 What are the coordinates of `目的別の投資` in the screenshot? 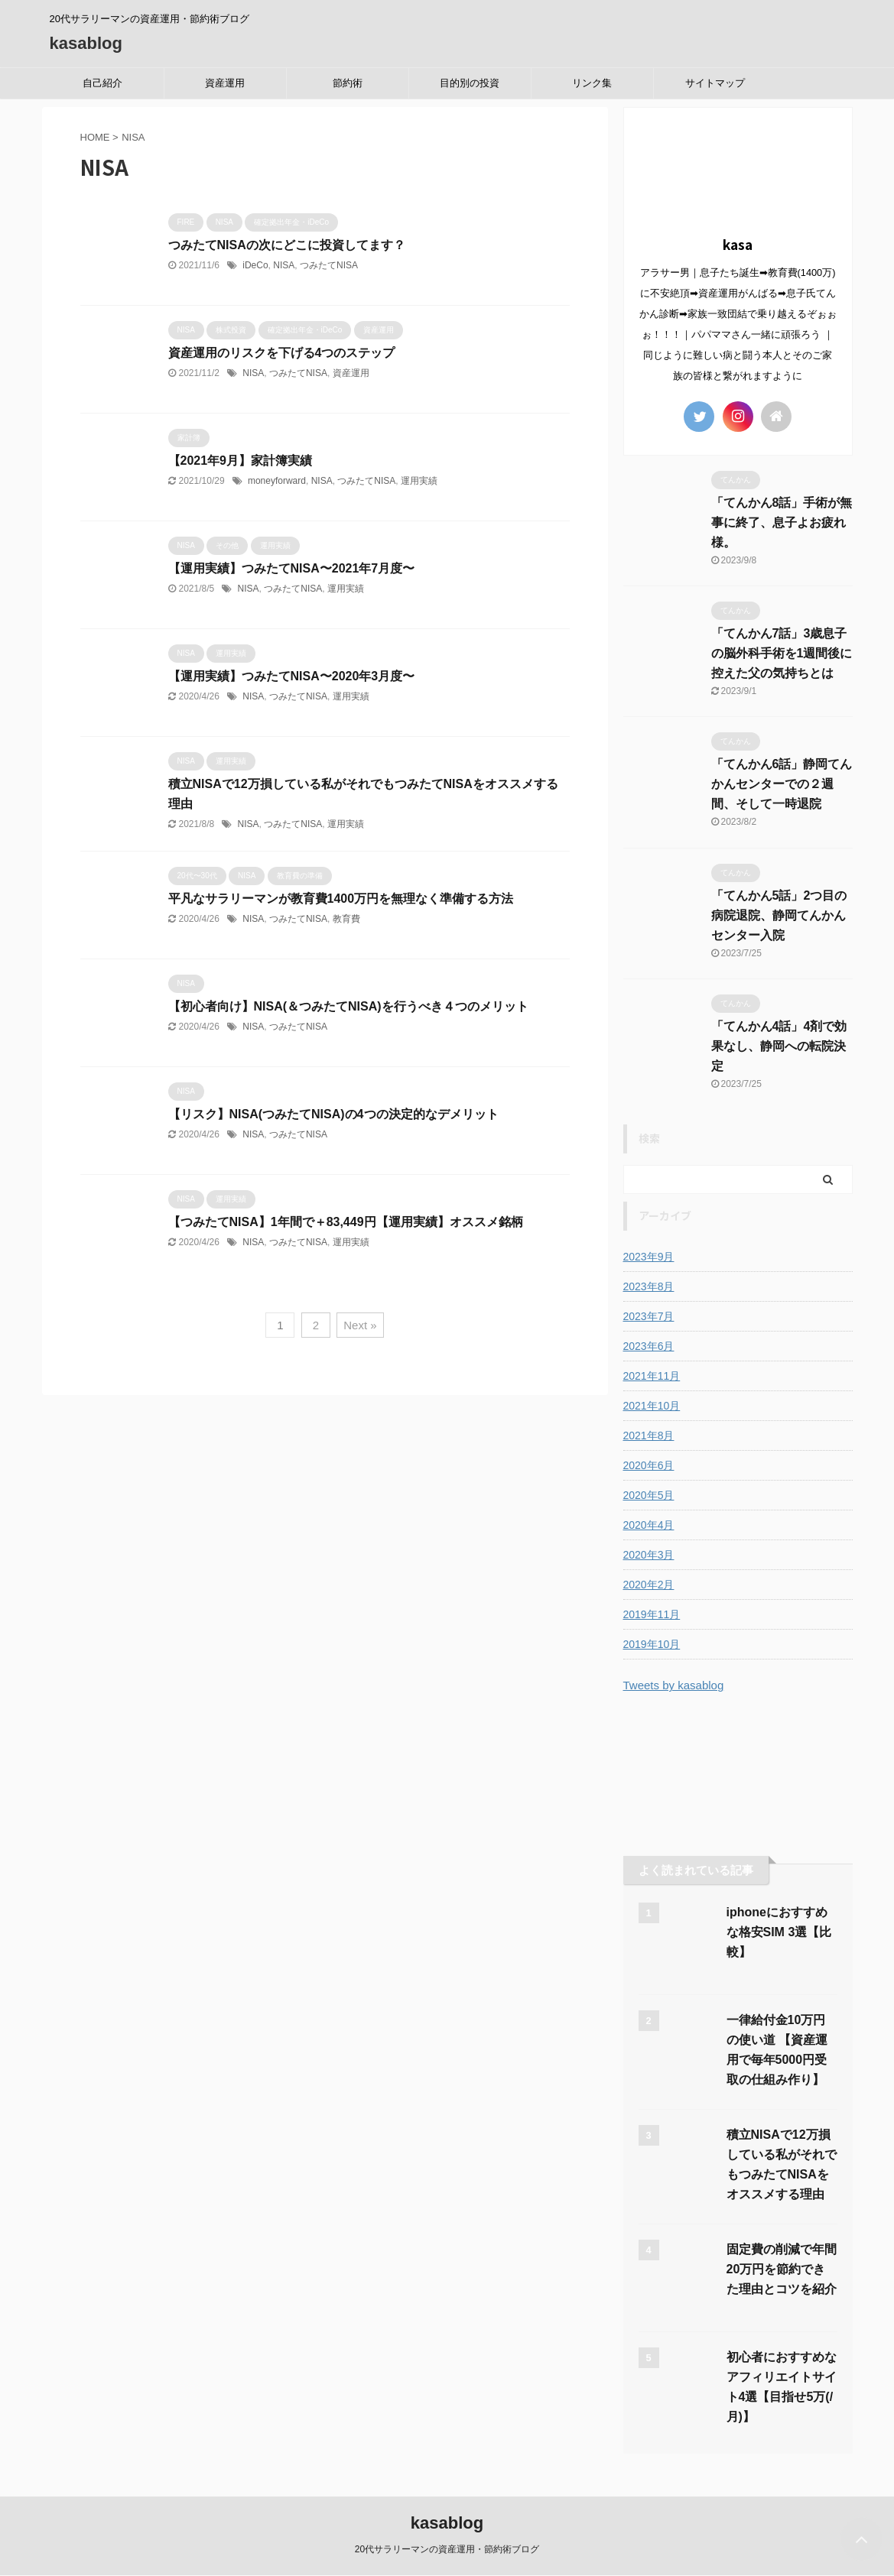 It's located at (469, 83).